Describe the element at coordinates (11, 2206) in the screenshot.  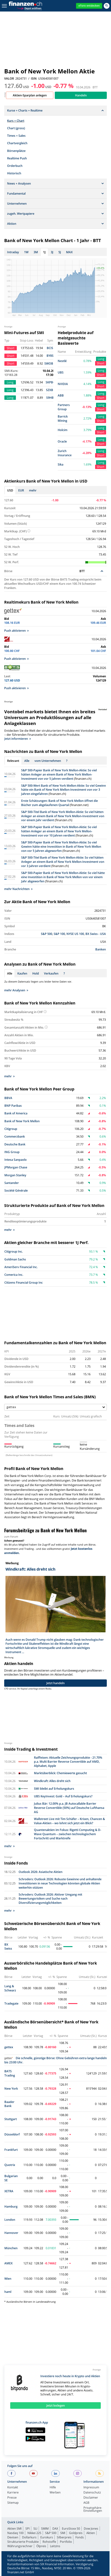
I see `Hamburg` at that location.